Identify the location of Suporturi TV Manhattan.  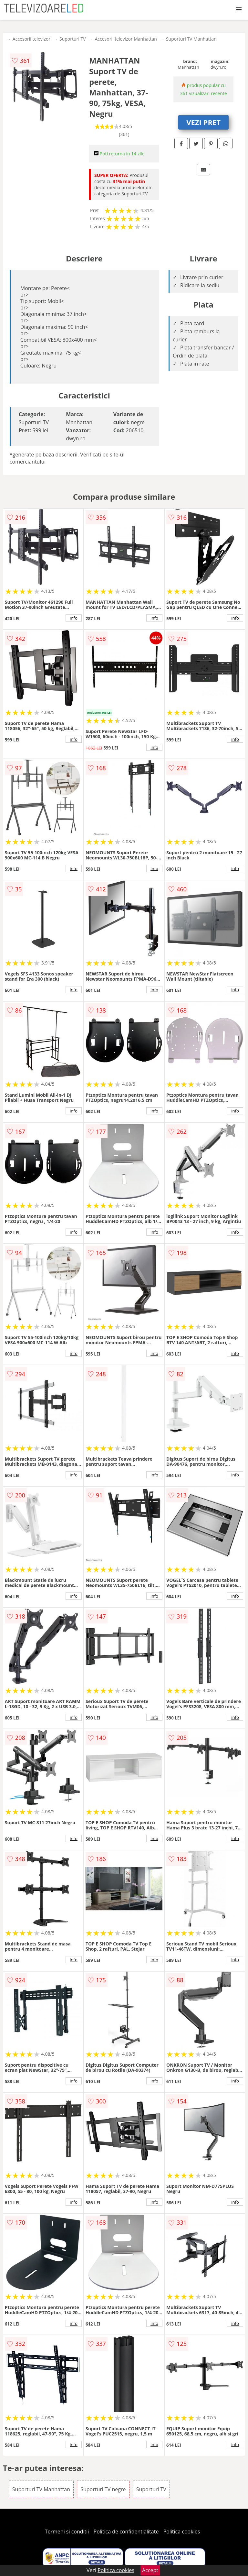
(191, 39).